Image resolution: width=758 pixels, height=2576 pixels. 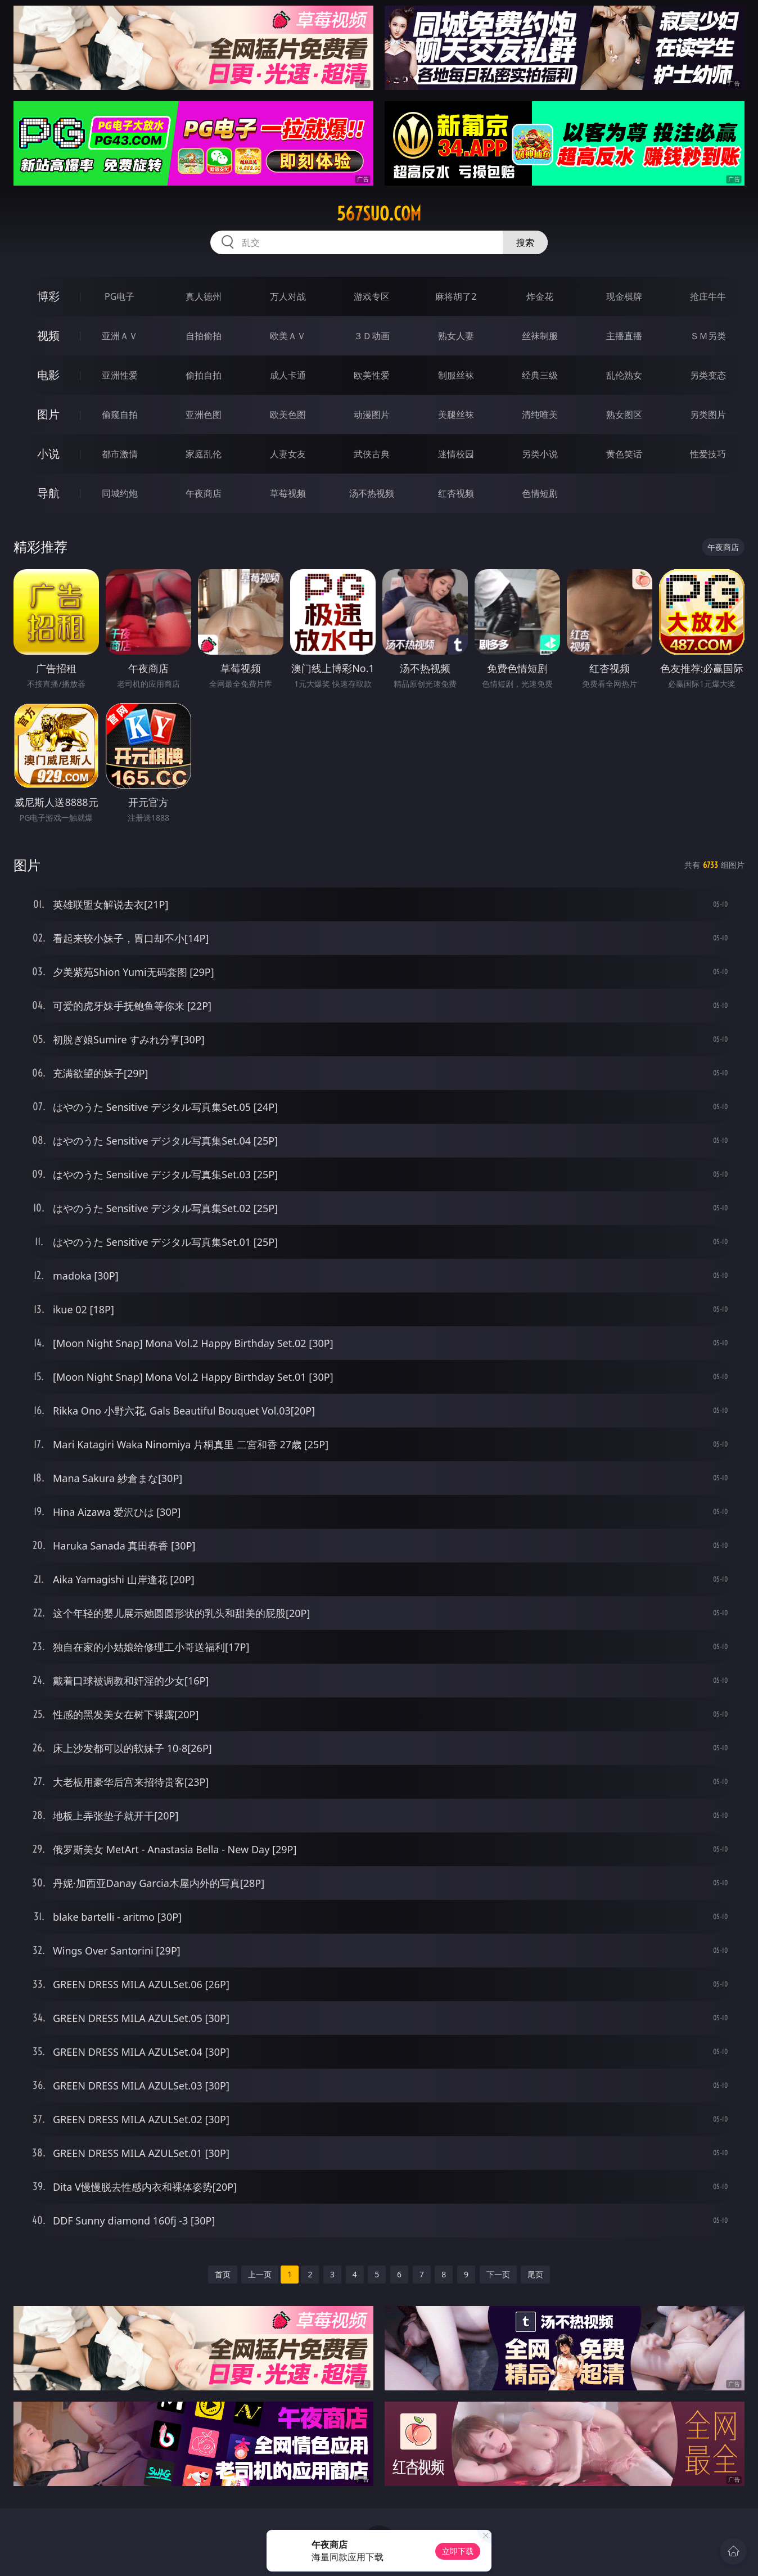 What do you see at coordinates (708, 454) in the screenshot?
I see `性爱技巧` at bounding box center [708, 454].